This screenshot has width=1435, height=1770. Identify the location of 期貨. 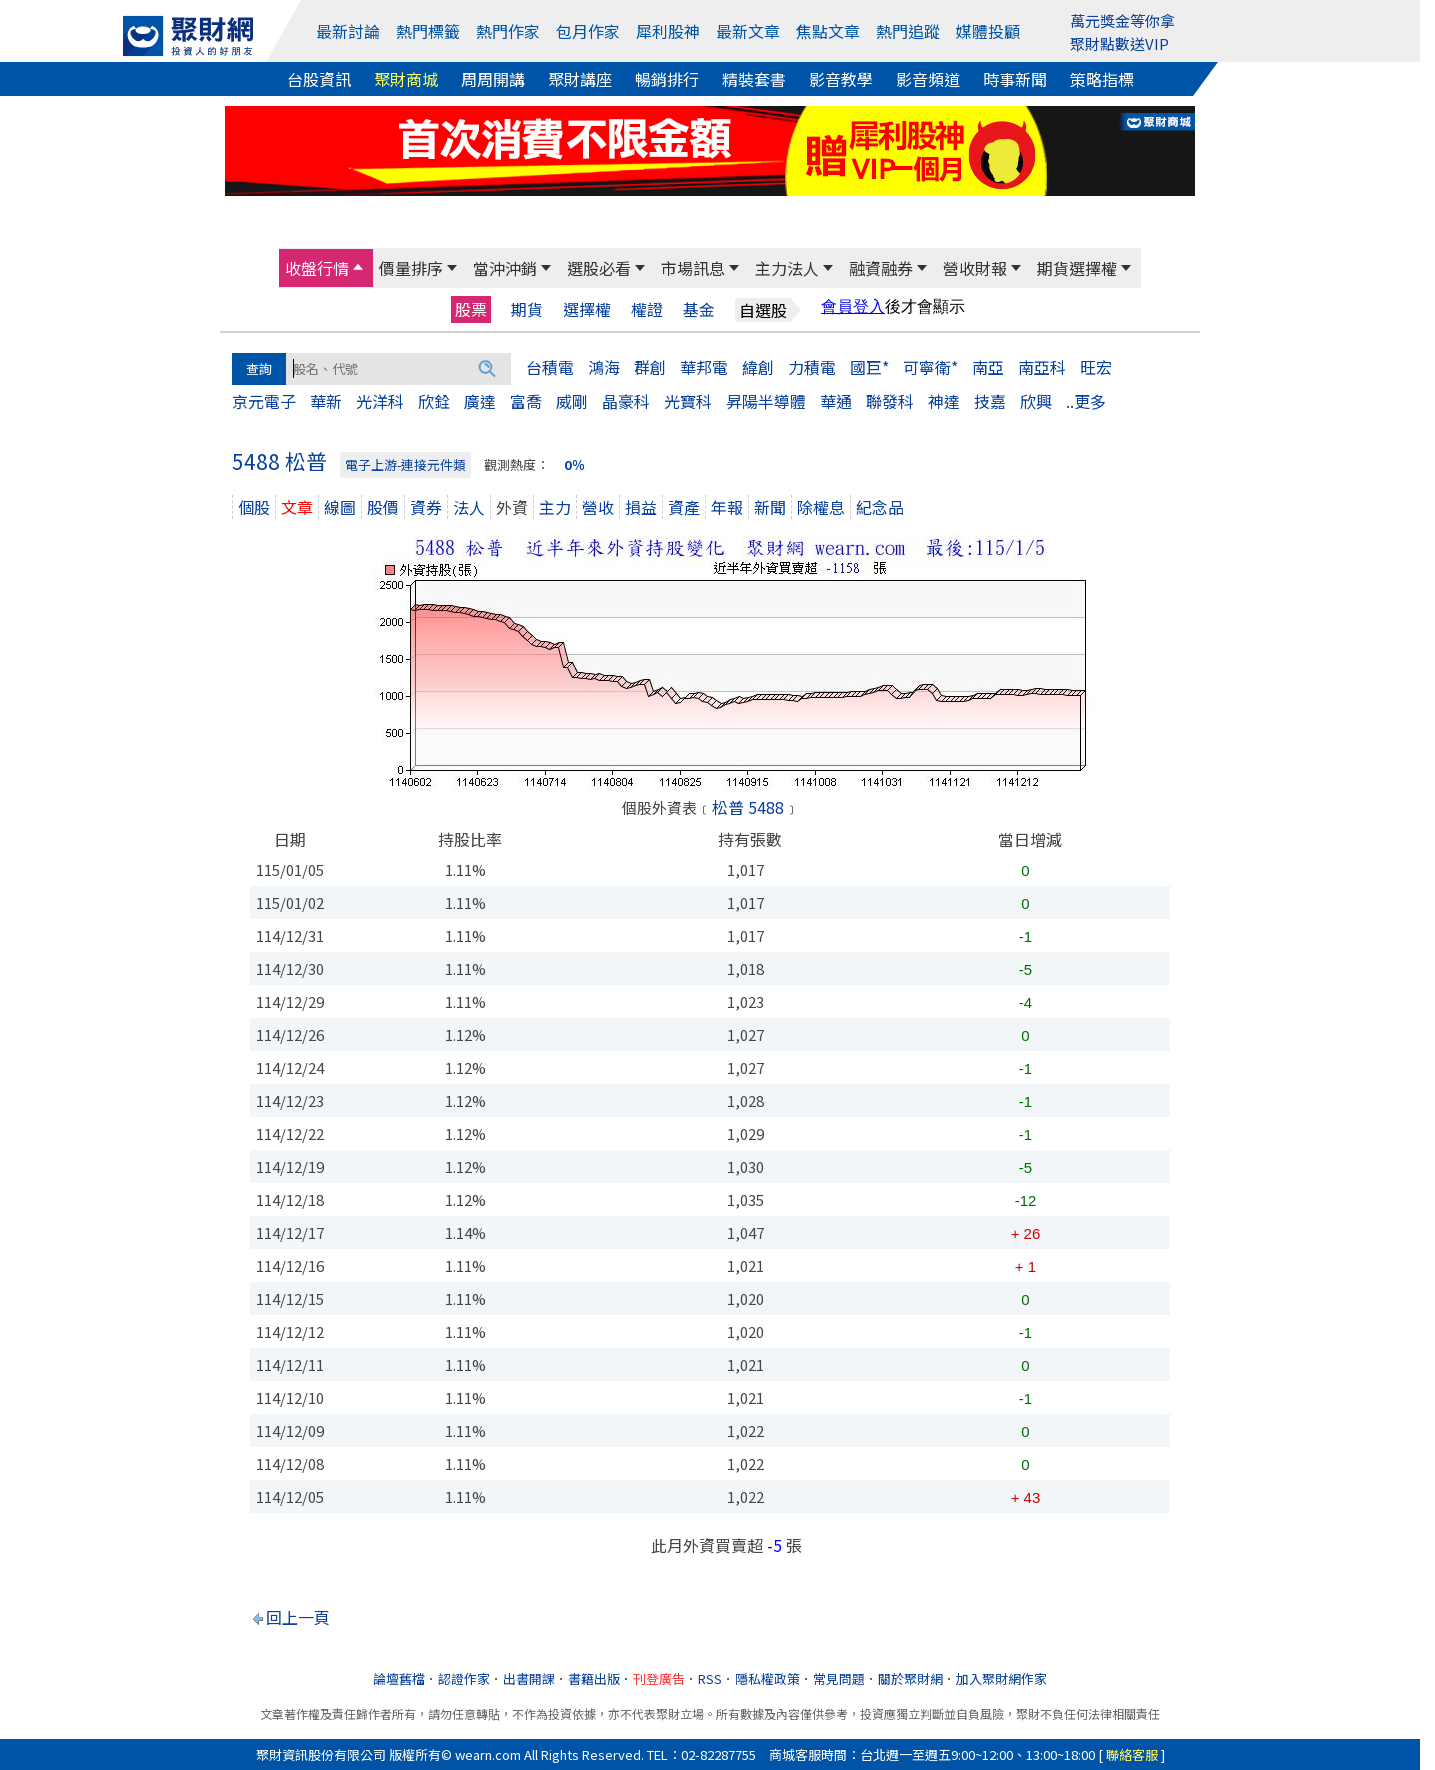
(527, 309).